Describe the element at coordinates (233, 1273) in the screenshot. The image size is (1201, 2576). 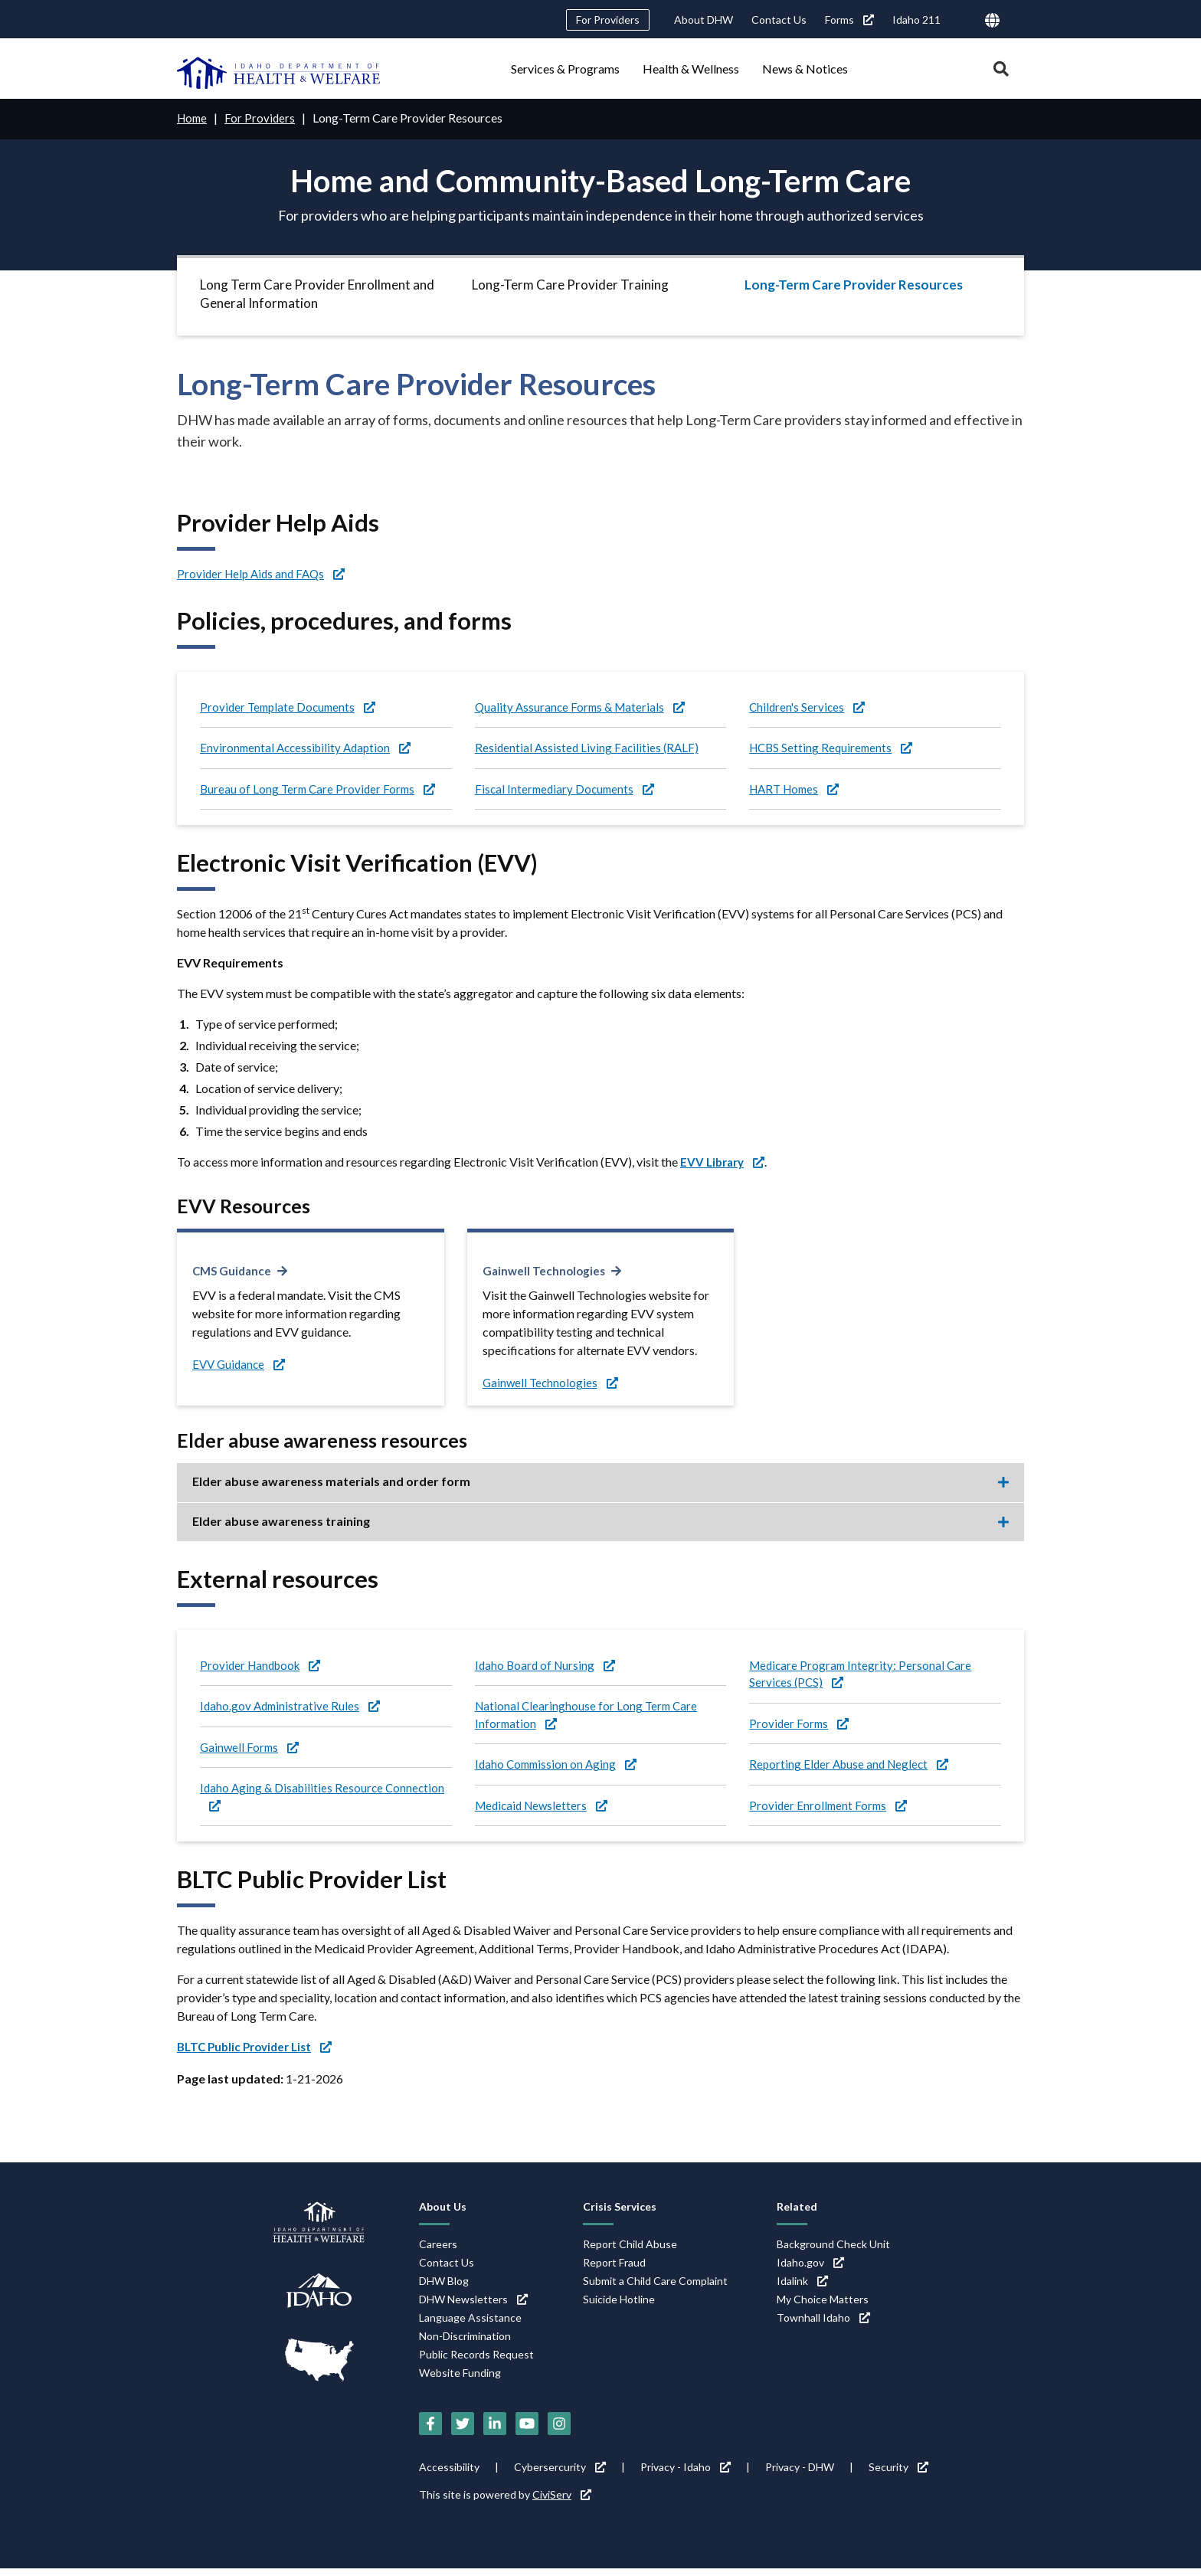
I see `CMS Guidance [CMS Guidance (link is external)]` at that location.